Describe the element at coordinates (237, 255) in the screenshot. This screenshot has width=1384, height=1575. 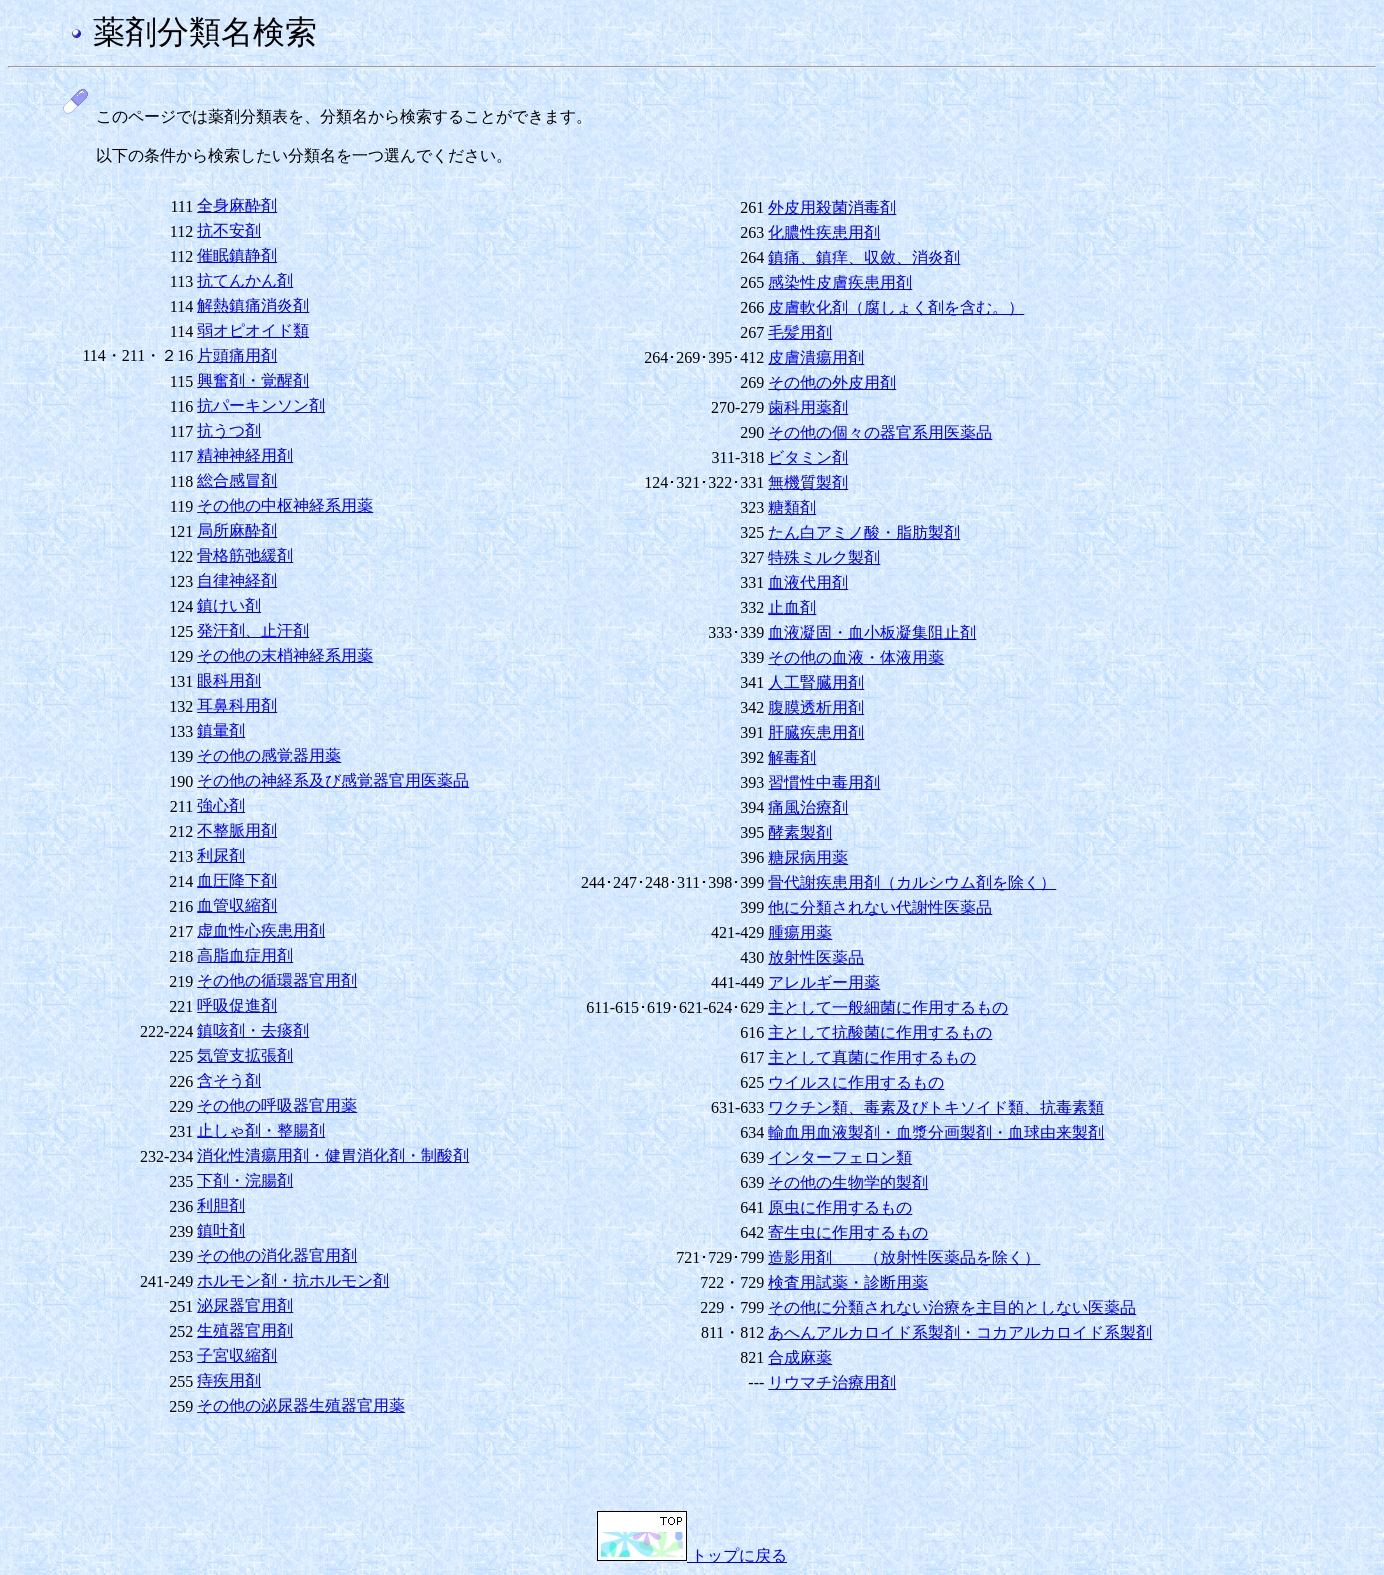
I see `催眠鎮静剤` at that location.